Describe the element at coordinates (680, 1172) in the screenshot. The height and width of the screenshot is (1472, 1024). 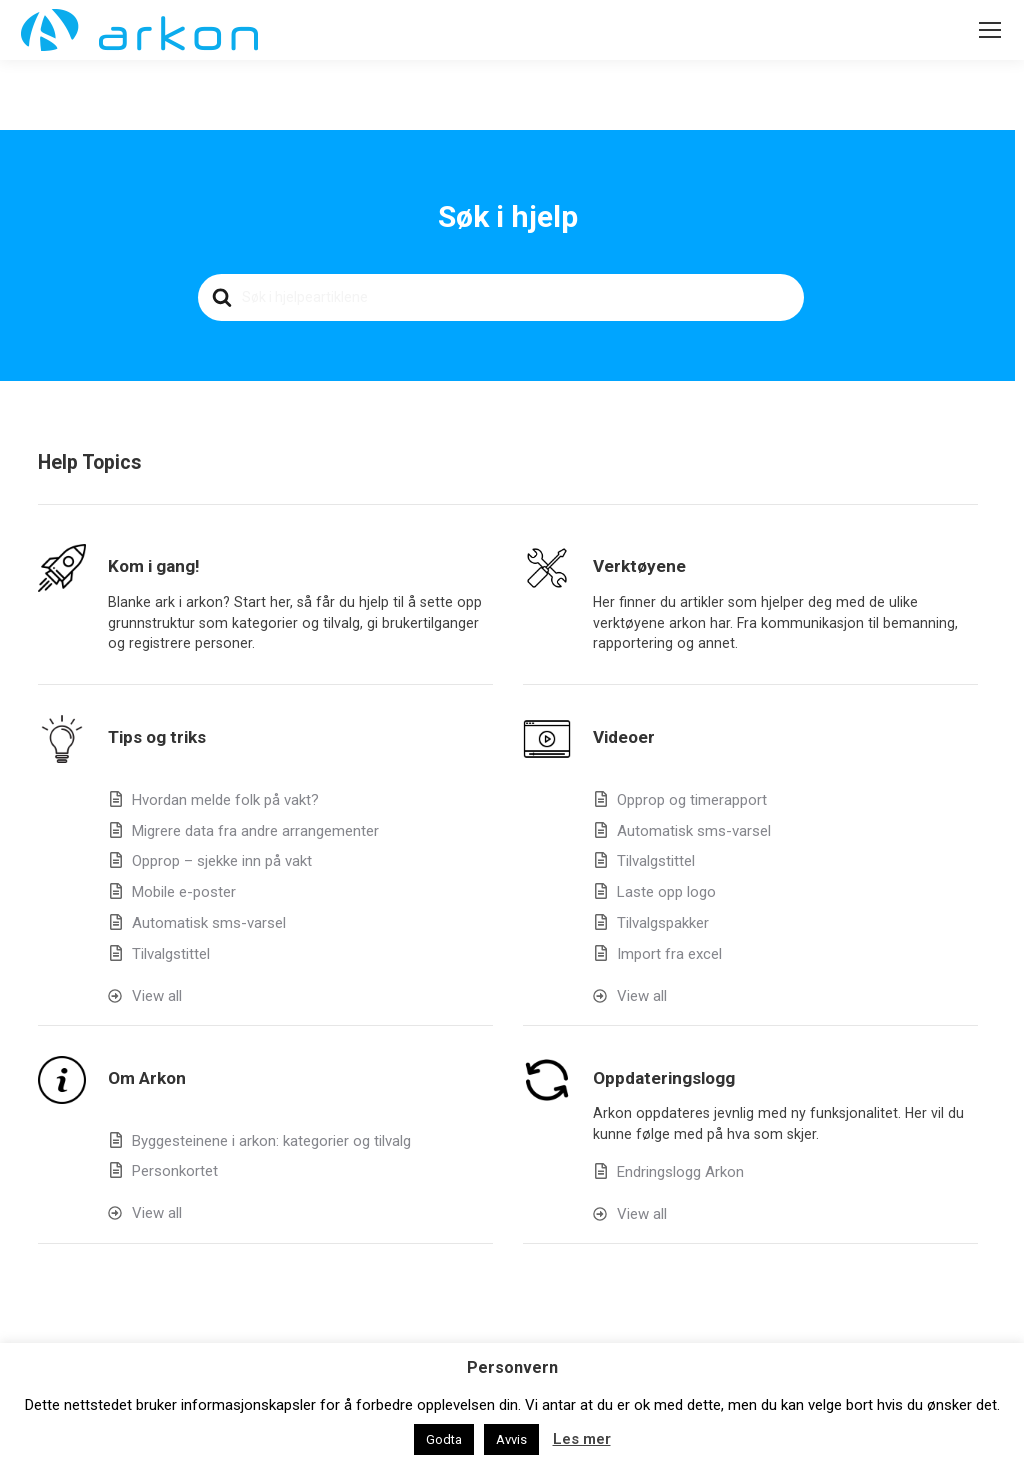
I see `Endringslogg Arkon` at that location.